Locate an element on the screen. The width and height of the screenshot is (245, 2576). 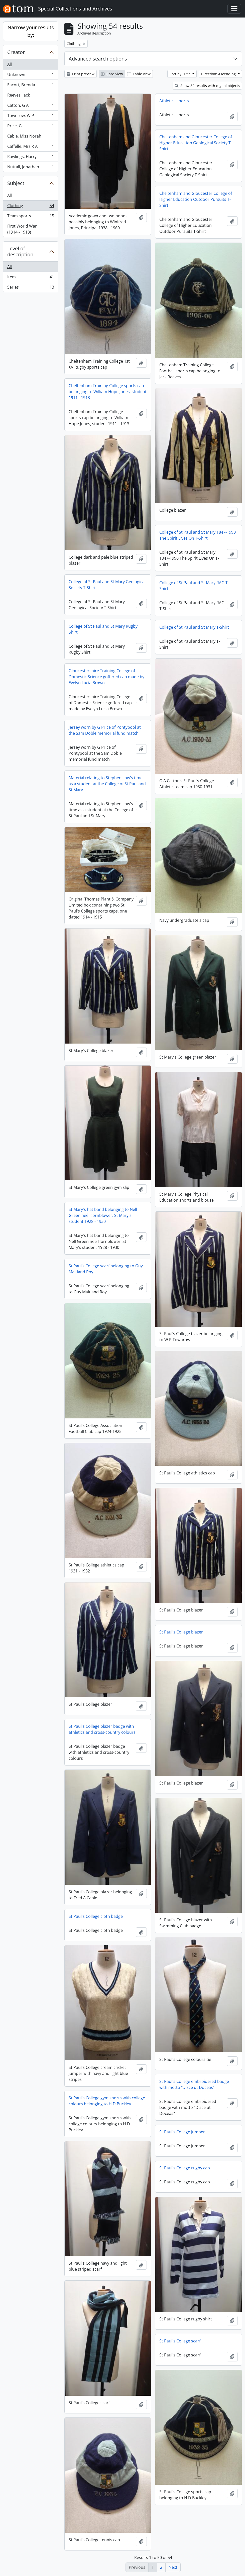
Cheltenham and Gloucester College of Higher Education Geological Society T-Shirt is located at coordinates (195, 143).